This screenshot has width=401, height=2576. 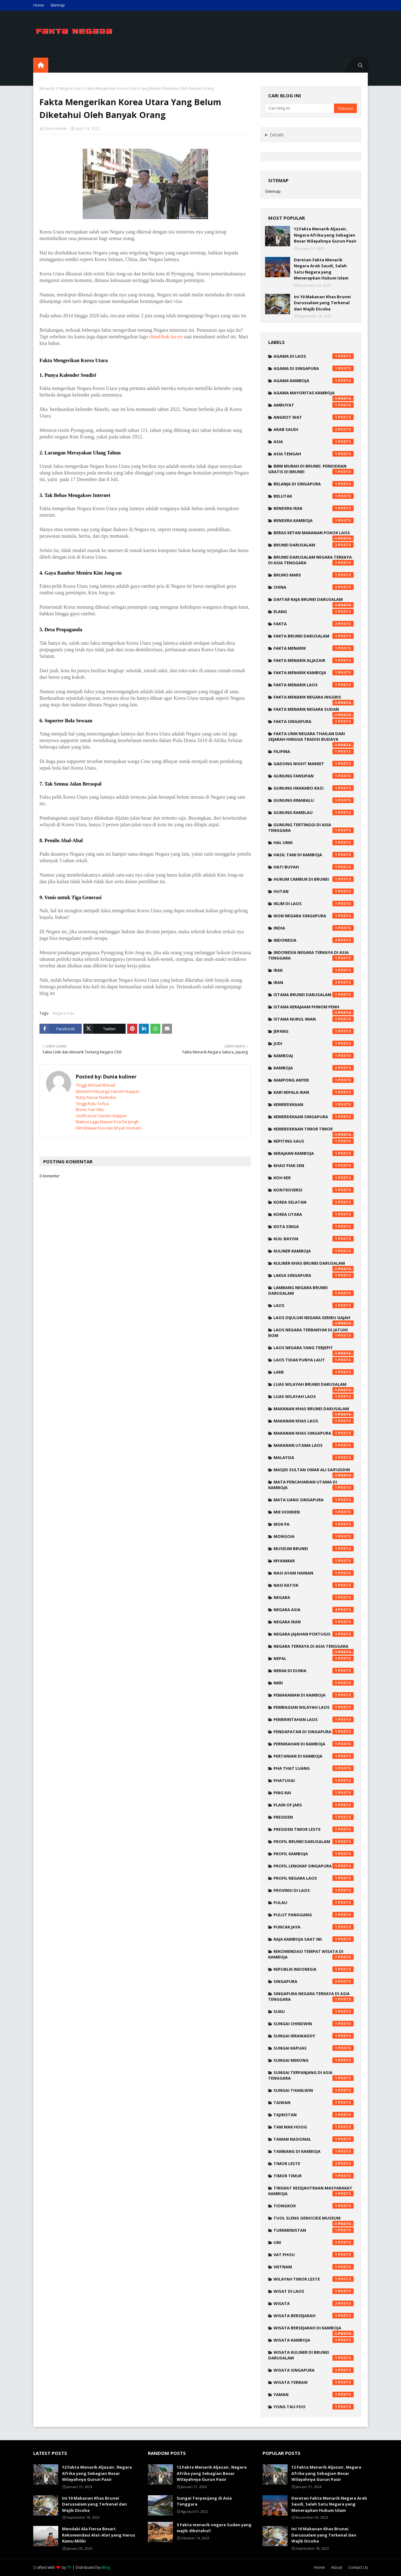 I want to click on istana kerajaam phnom penh, so click(x=313, y=1008).